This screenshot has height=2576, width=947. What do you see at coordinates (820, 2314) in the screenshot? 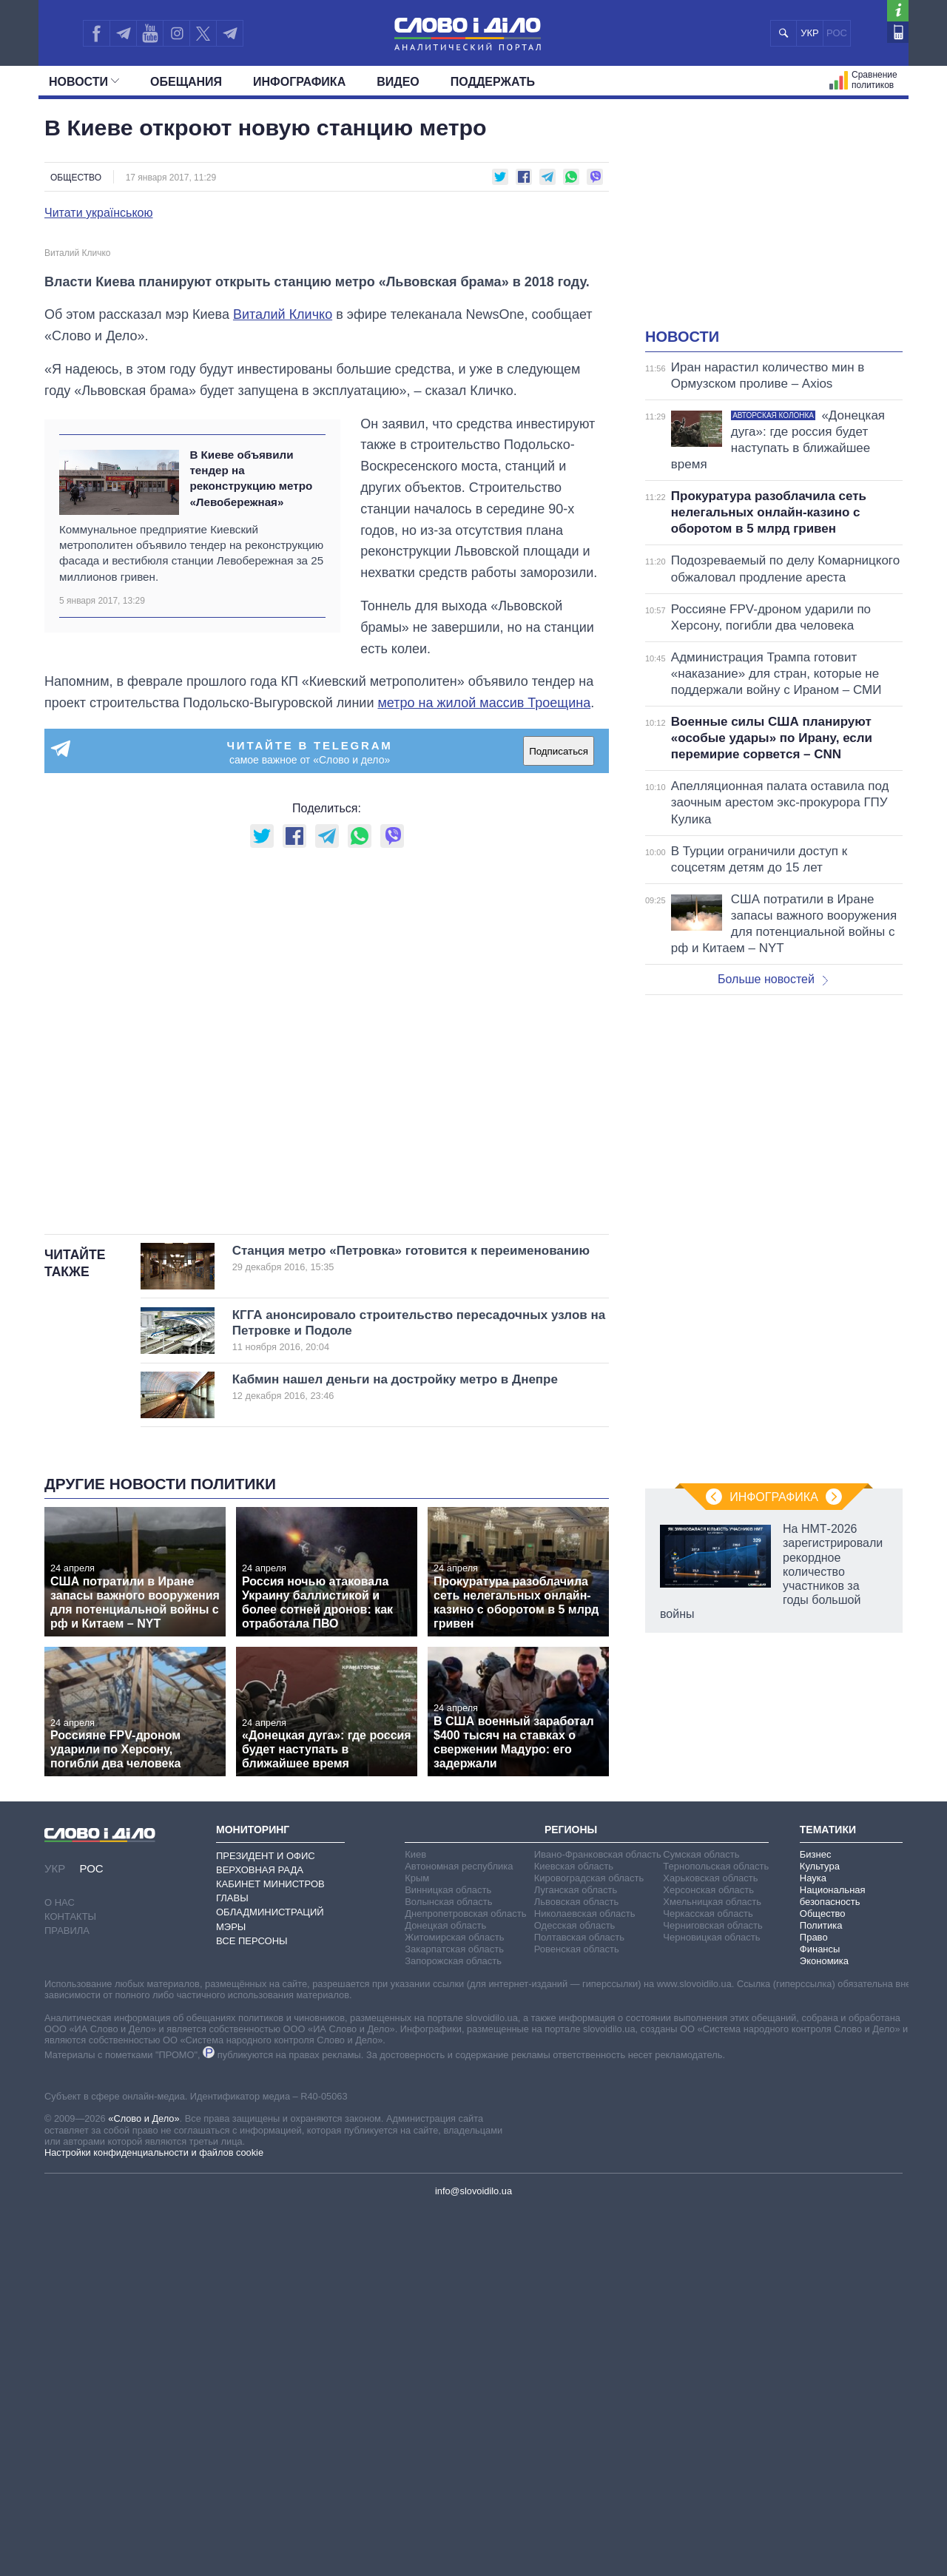
I see `Финансы` at bounding box center [820, 2314].